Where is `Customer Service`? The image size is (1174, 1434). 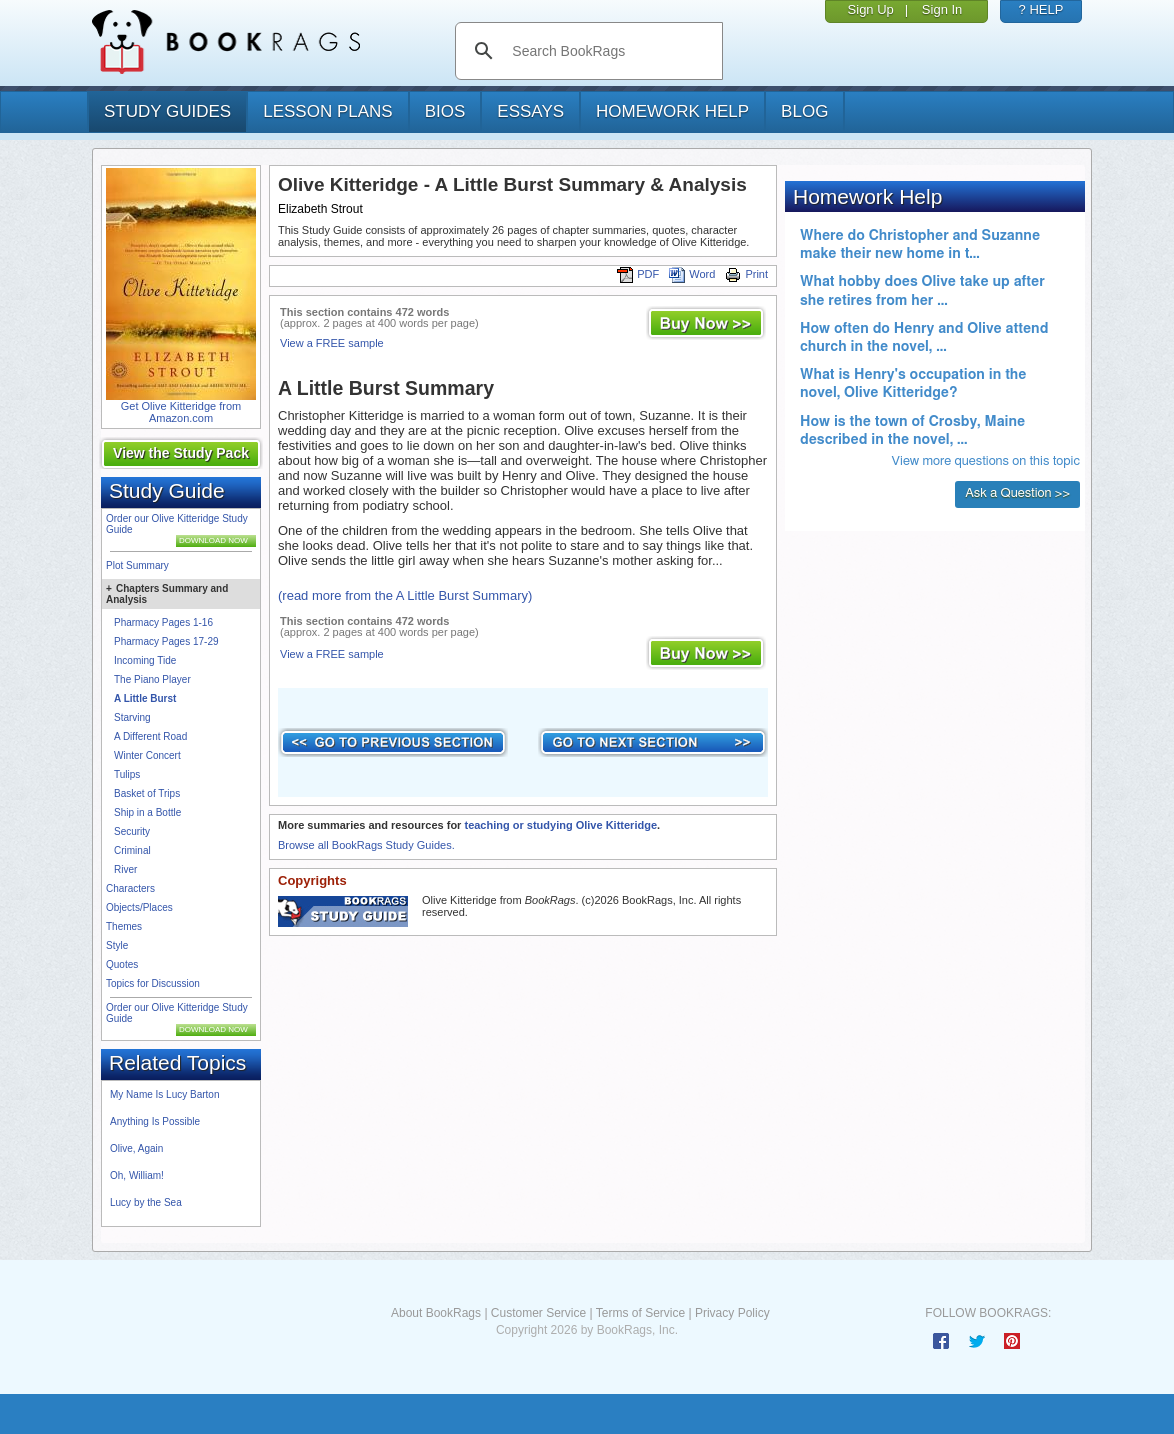 Customer Service is located at coordinates (538, 1313).